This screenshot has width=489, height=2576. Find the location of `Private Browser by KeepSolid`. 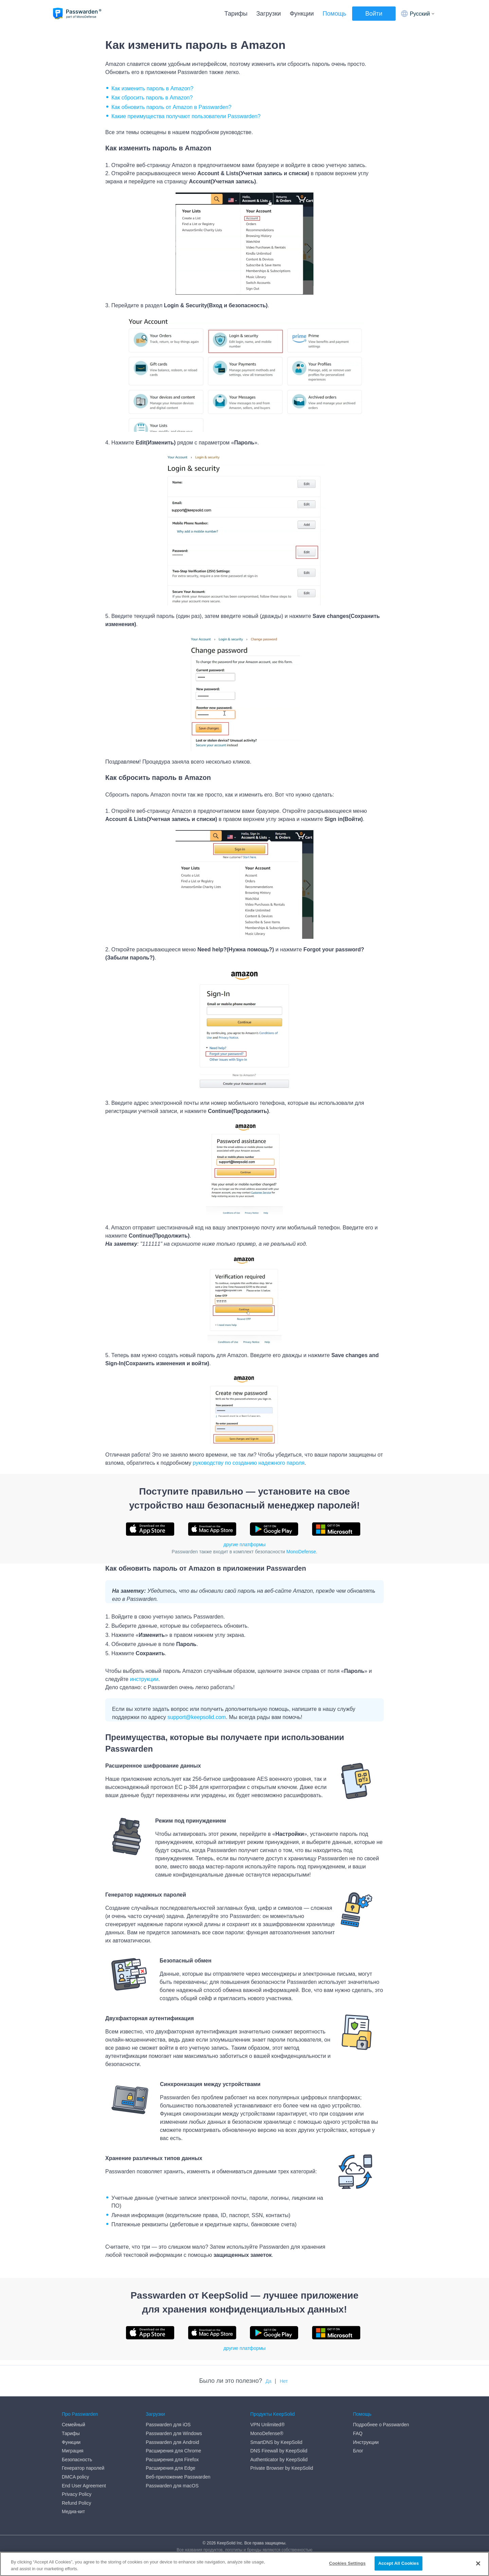

Private Browser by KeepSolid is located at coordinates (281, 2468).